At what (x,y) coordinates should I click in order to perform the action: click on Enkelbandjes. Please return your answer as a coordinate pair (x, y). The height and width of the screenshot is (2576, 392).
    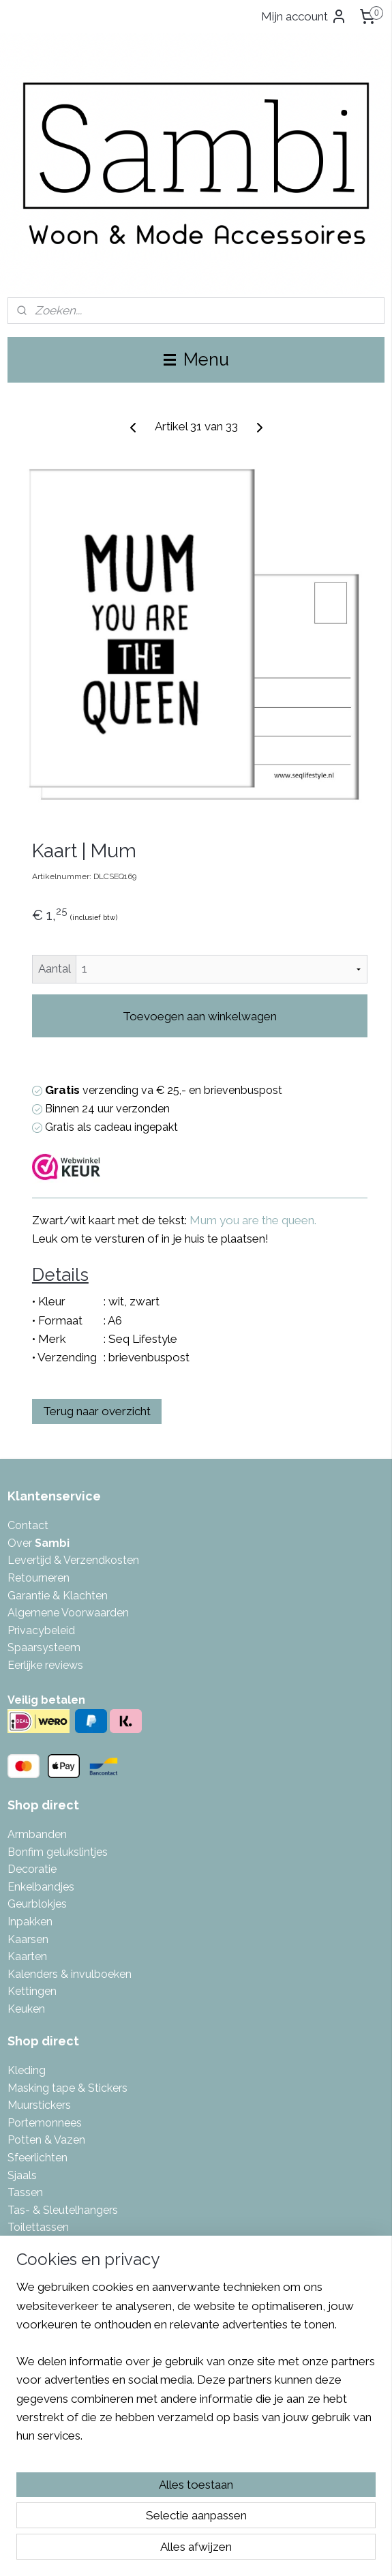
    Looking at the image, I should click on (40, 1886).